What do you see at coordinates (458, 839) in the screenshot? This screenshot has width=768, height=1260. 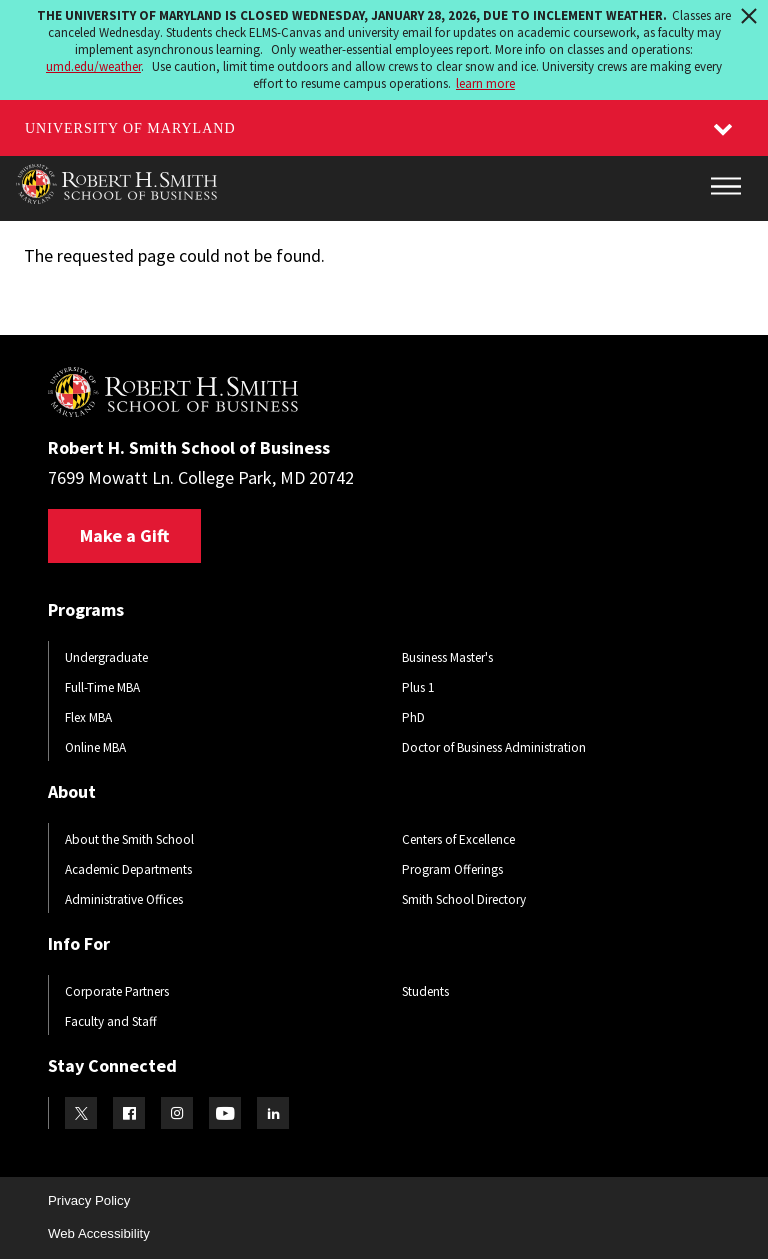 I see `Centers of Excellence` at bounding box center [458, 839].